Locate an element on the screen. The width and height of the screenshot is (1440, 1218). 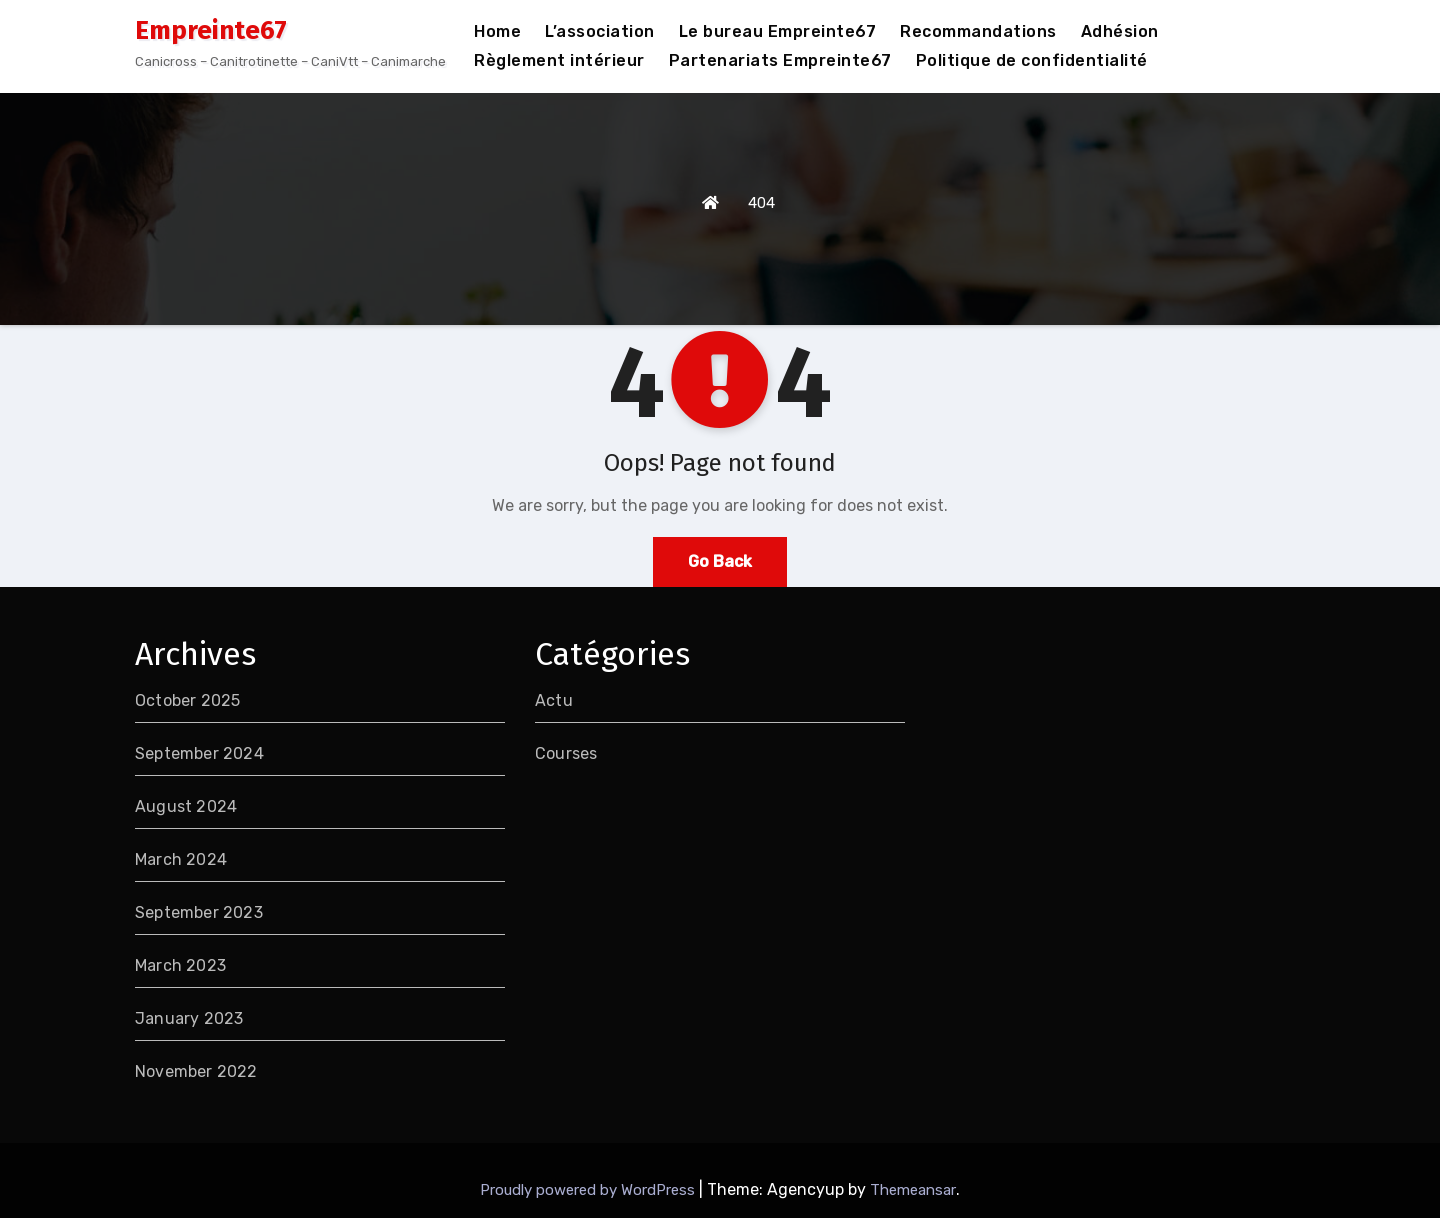
Go Back is located at coordinates (720, 561).